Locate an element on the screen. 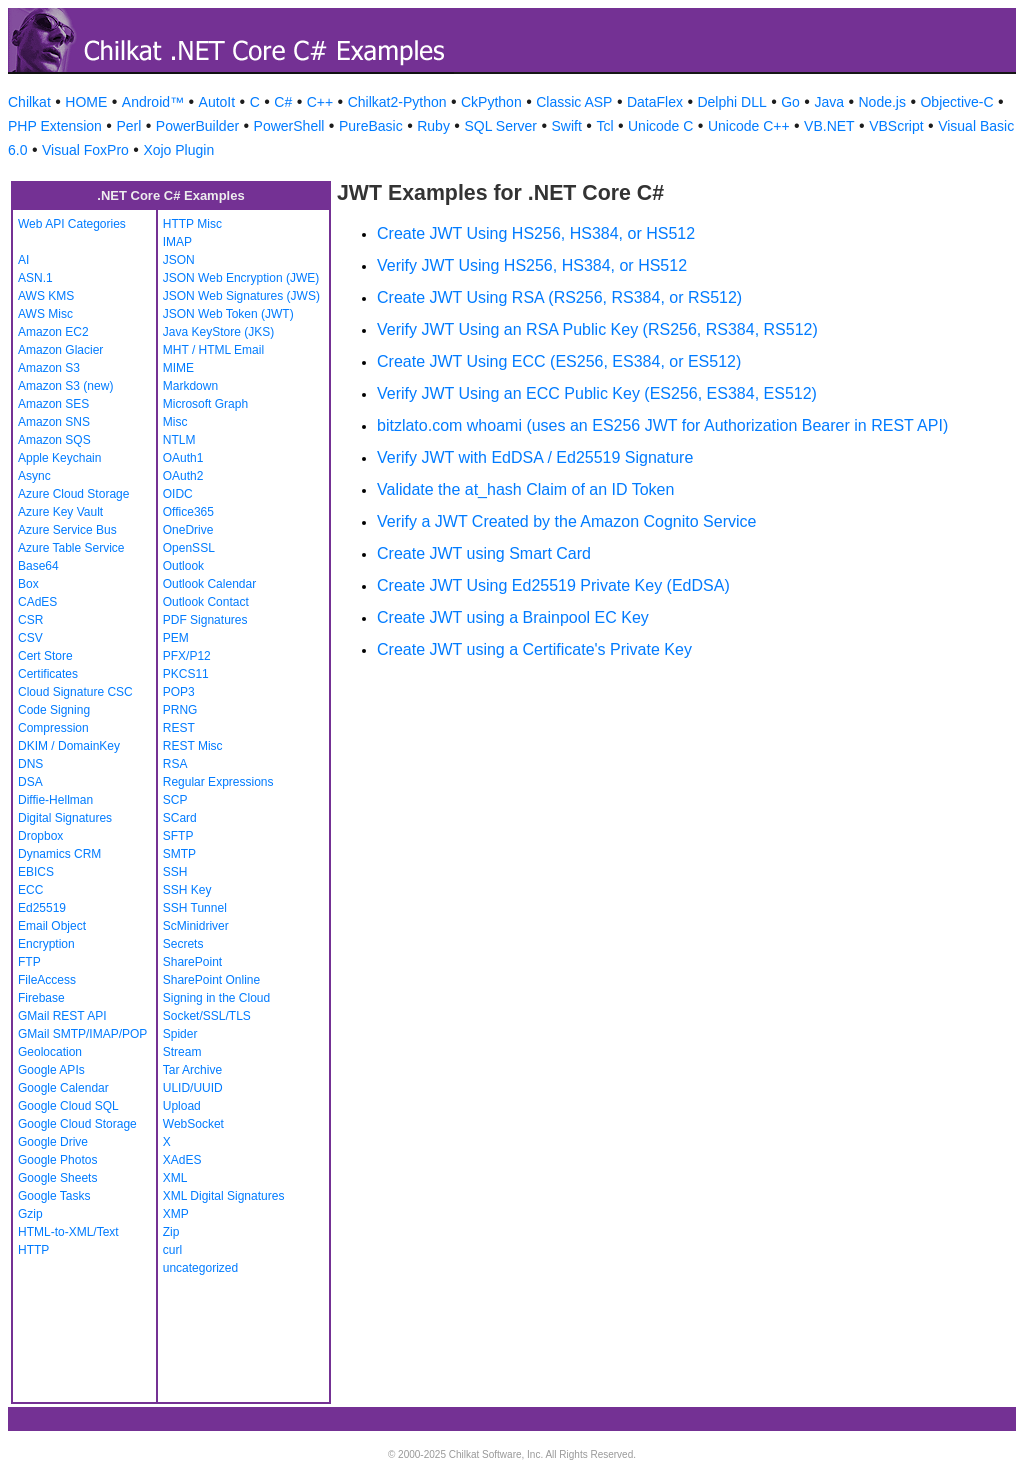  Unicode C++ is located at coordinates (749, 126).